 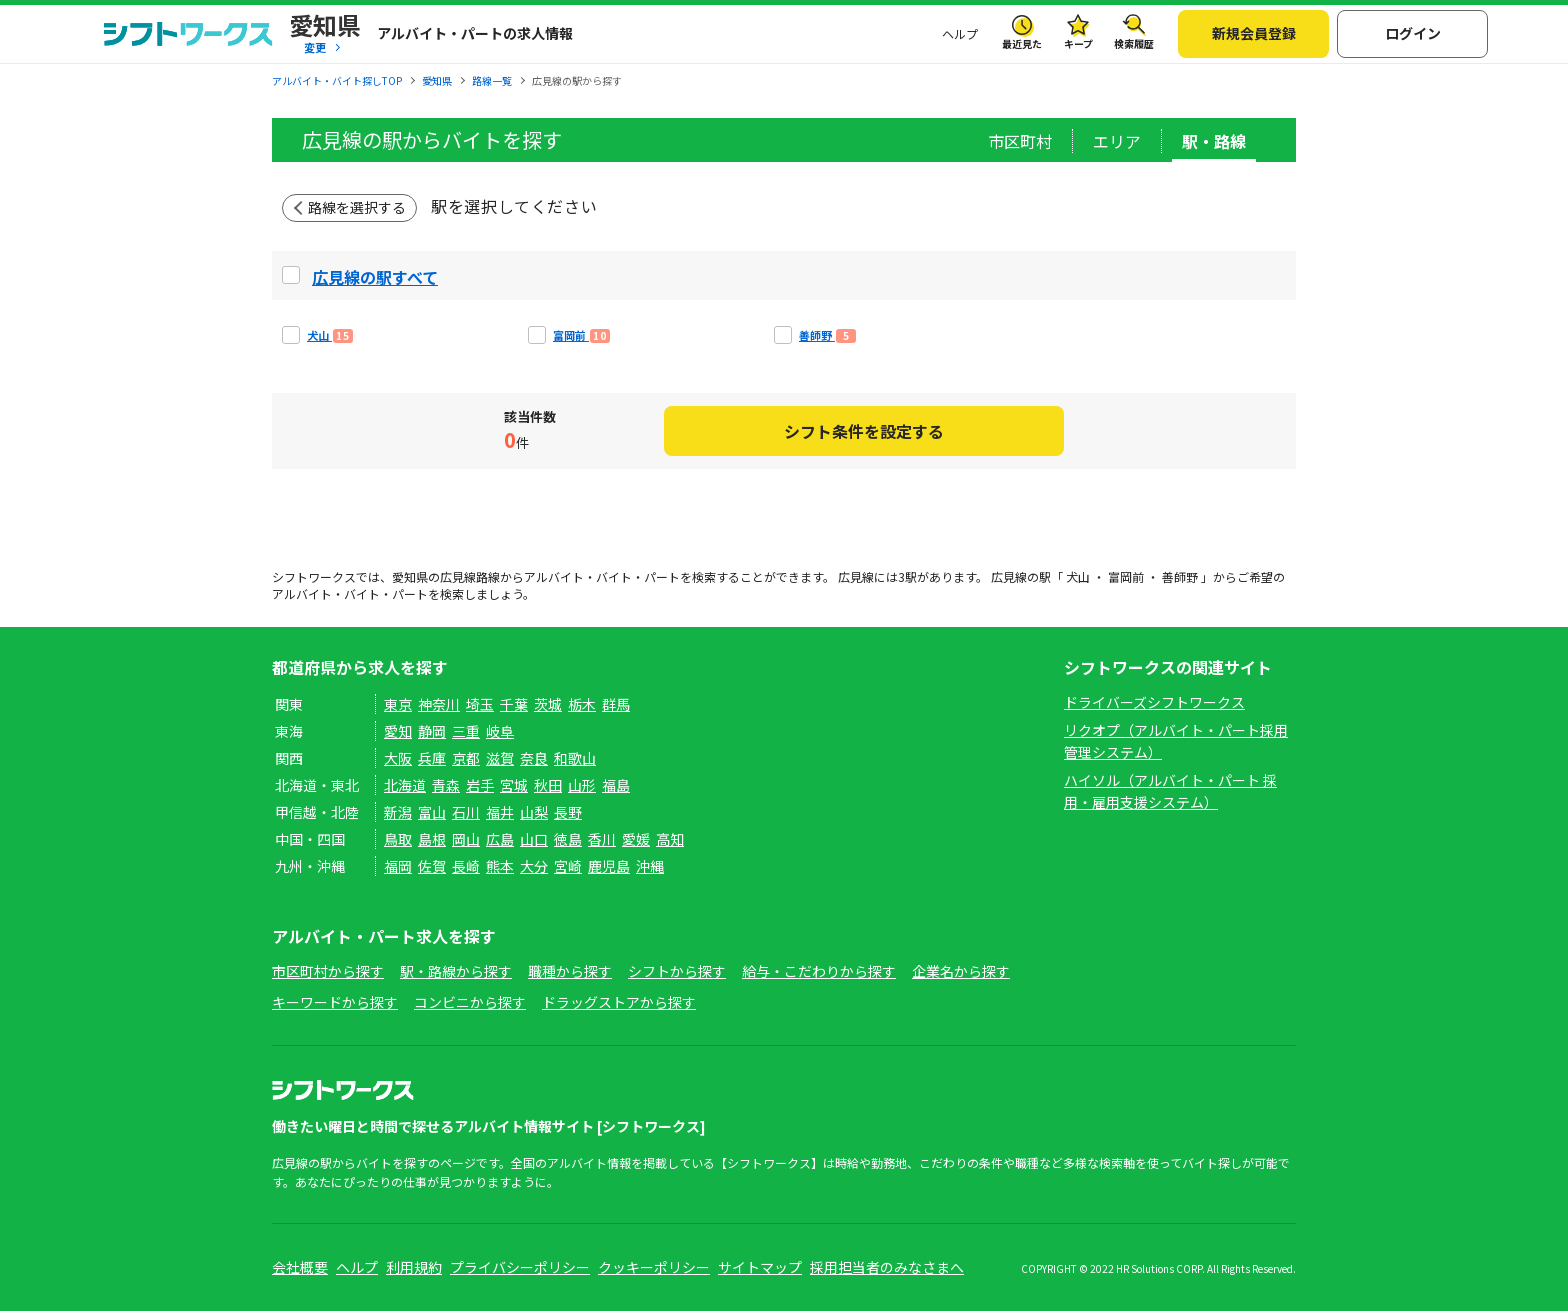 I want to click on 利用規約, so click(x=414, y=1267).